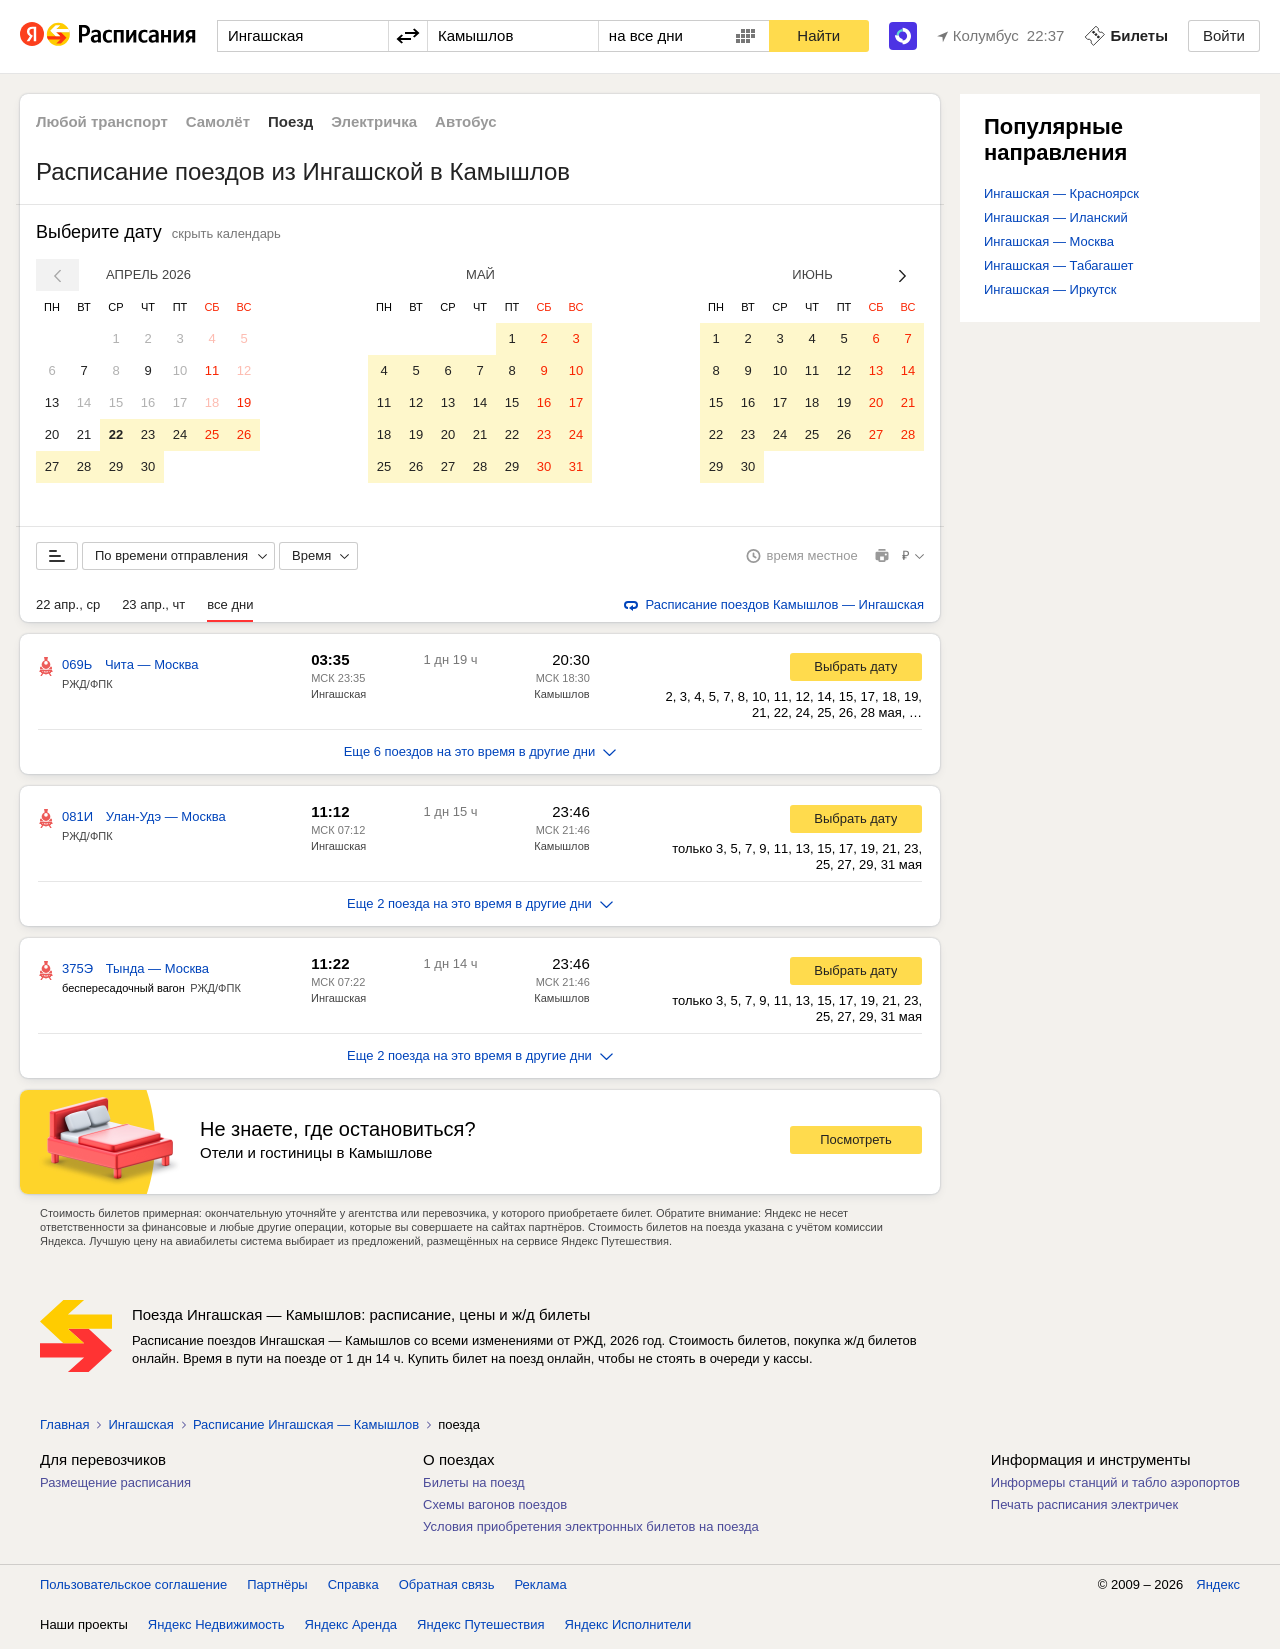 Image resolution: width=1280 pixels, height=1649 pixels. What do you see at coordinates (480, 907) in the screenshot?
I see `Еще 2 поезда на это время в другие дни` at bounding box center [480, 907].